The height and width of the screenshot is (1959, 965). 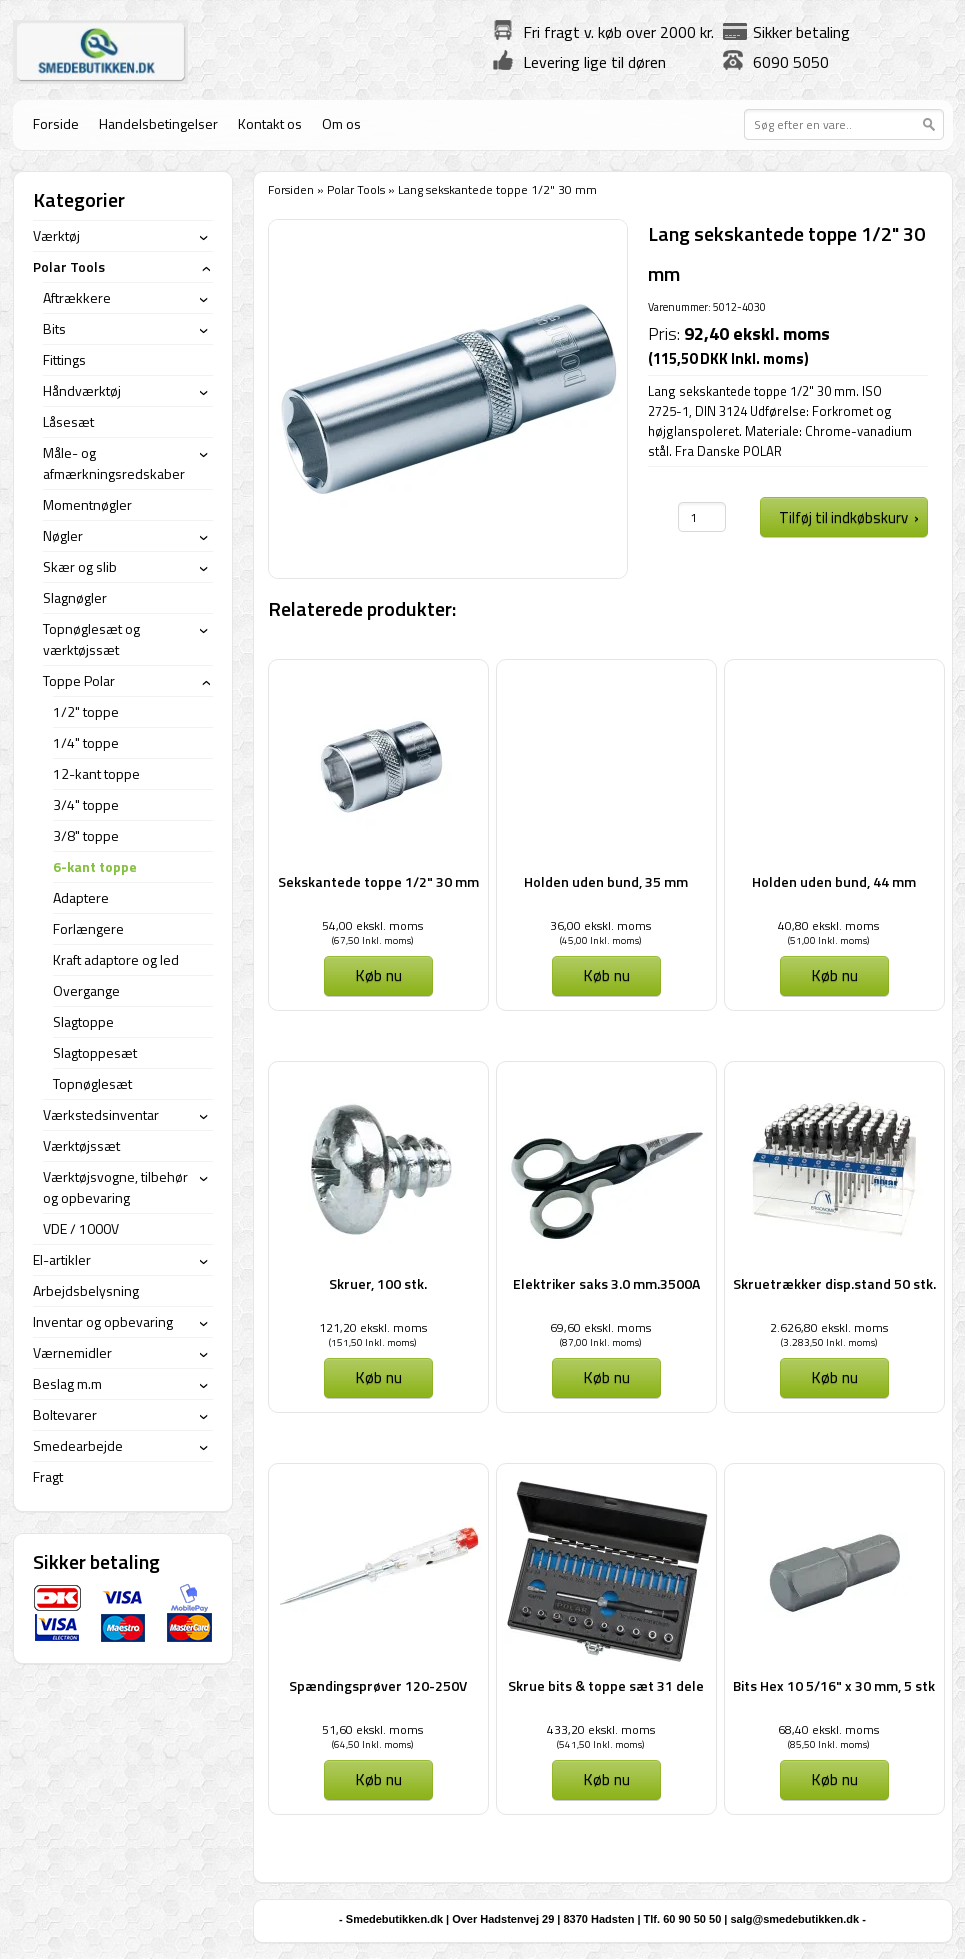 I want to click on Værktøj, so click(x=56, y=235).